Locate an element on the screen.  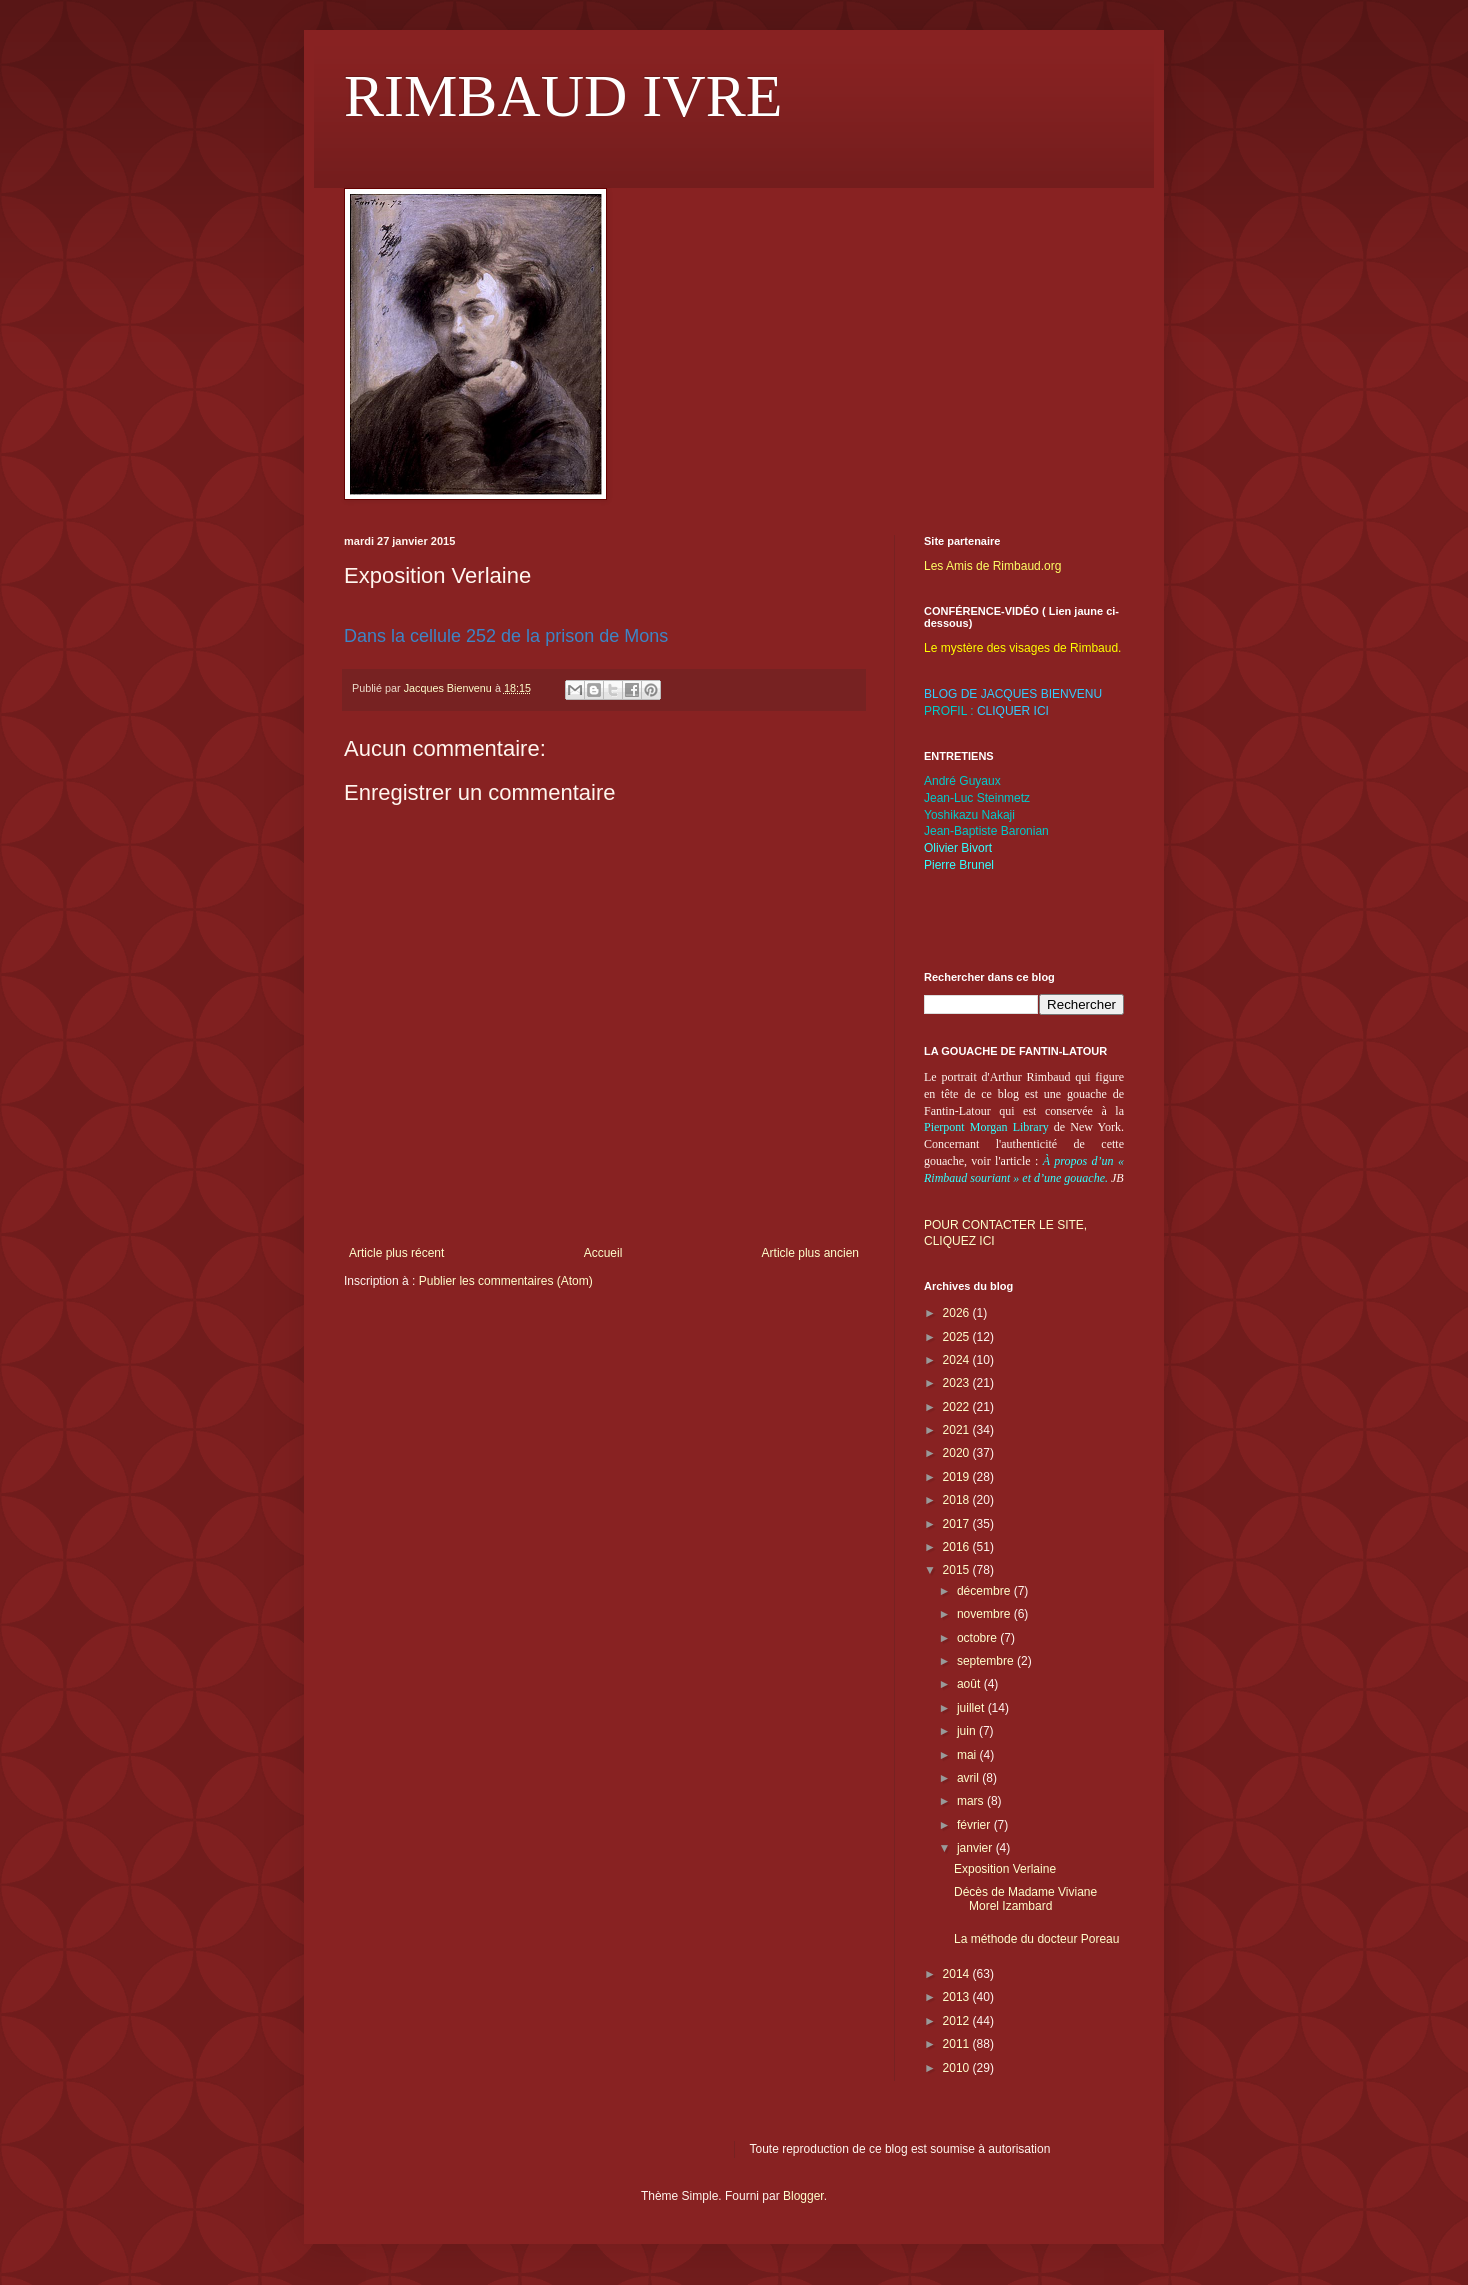
2020 is located at coordinates (958, 1453).